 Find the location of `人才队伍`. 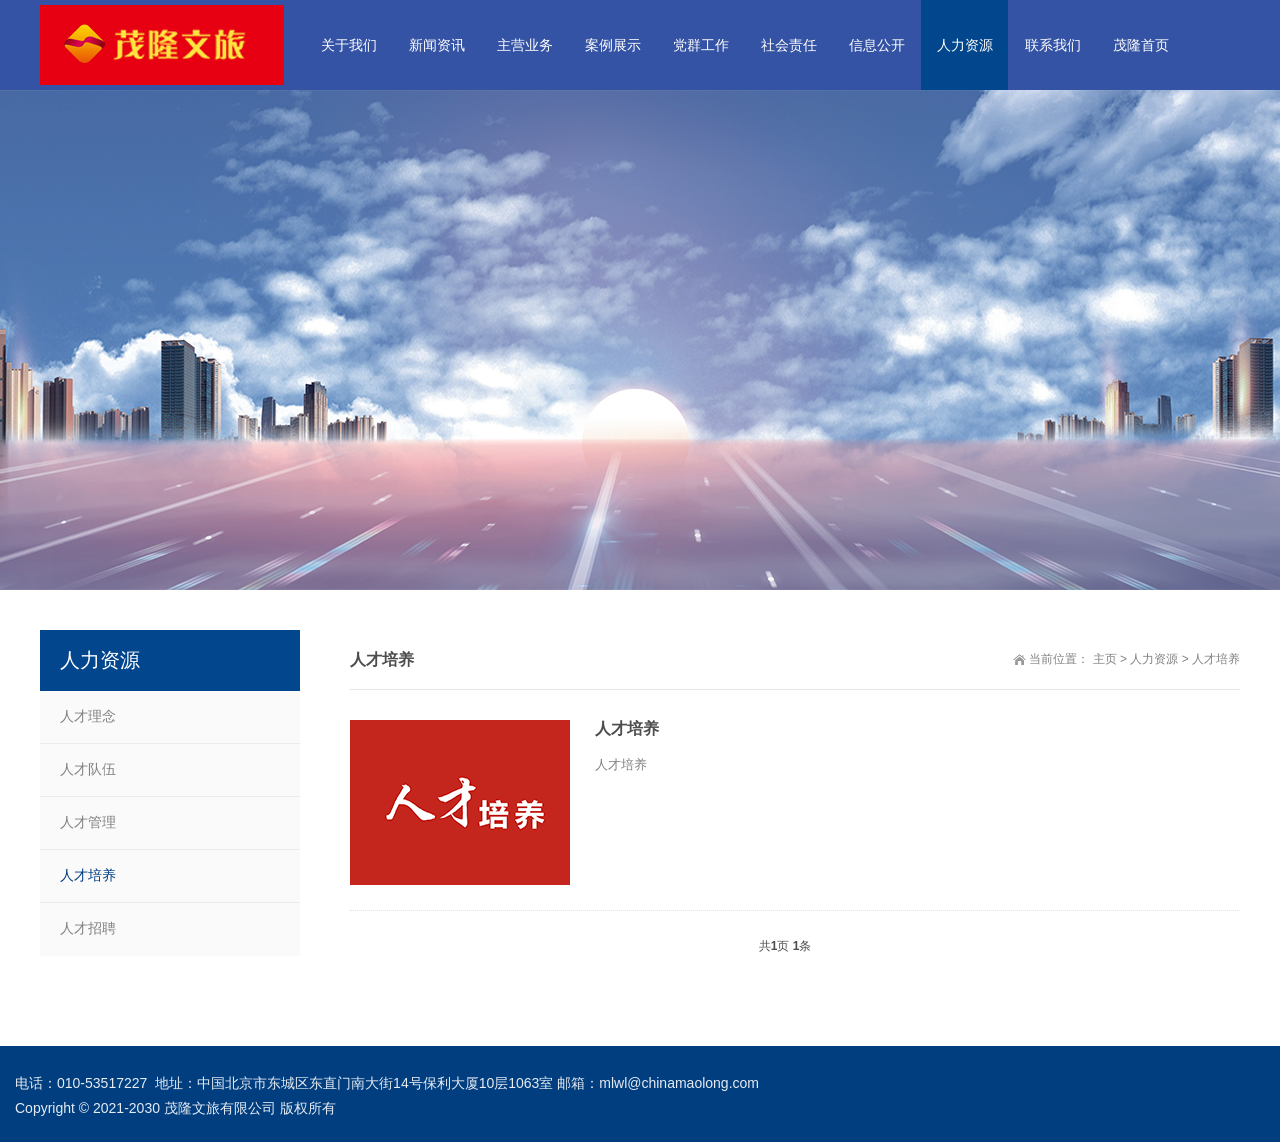

人才队伍 is located at coordinates (88, 769).